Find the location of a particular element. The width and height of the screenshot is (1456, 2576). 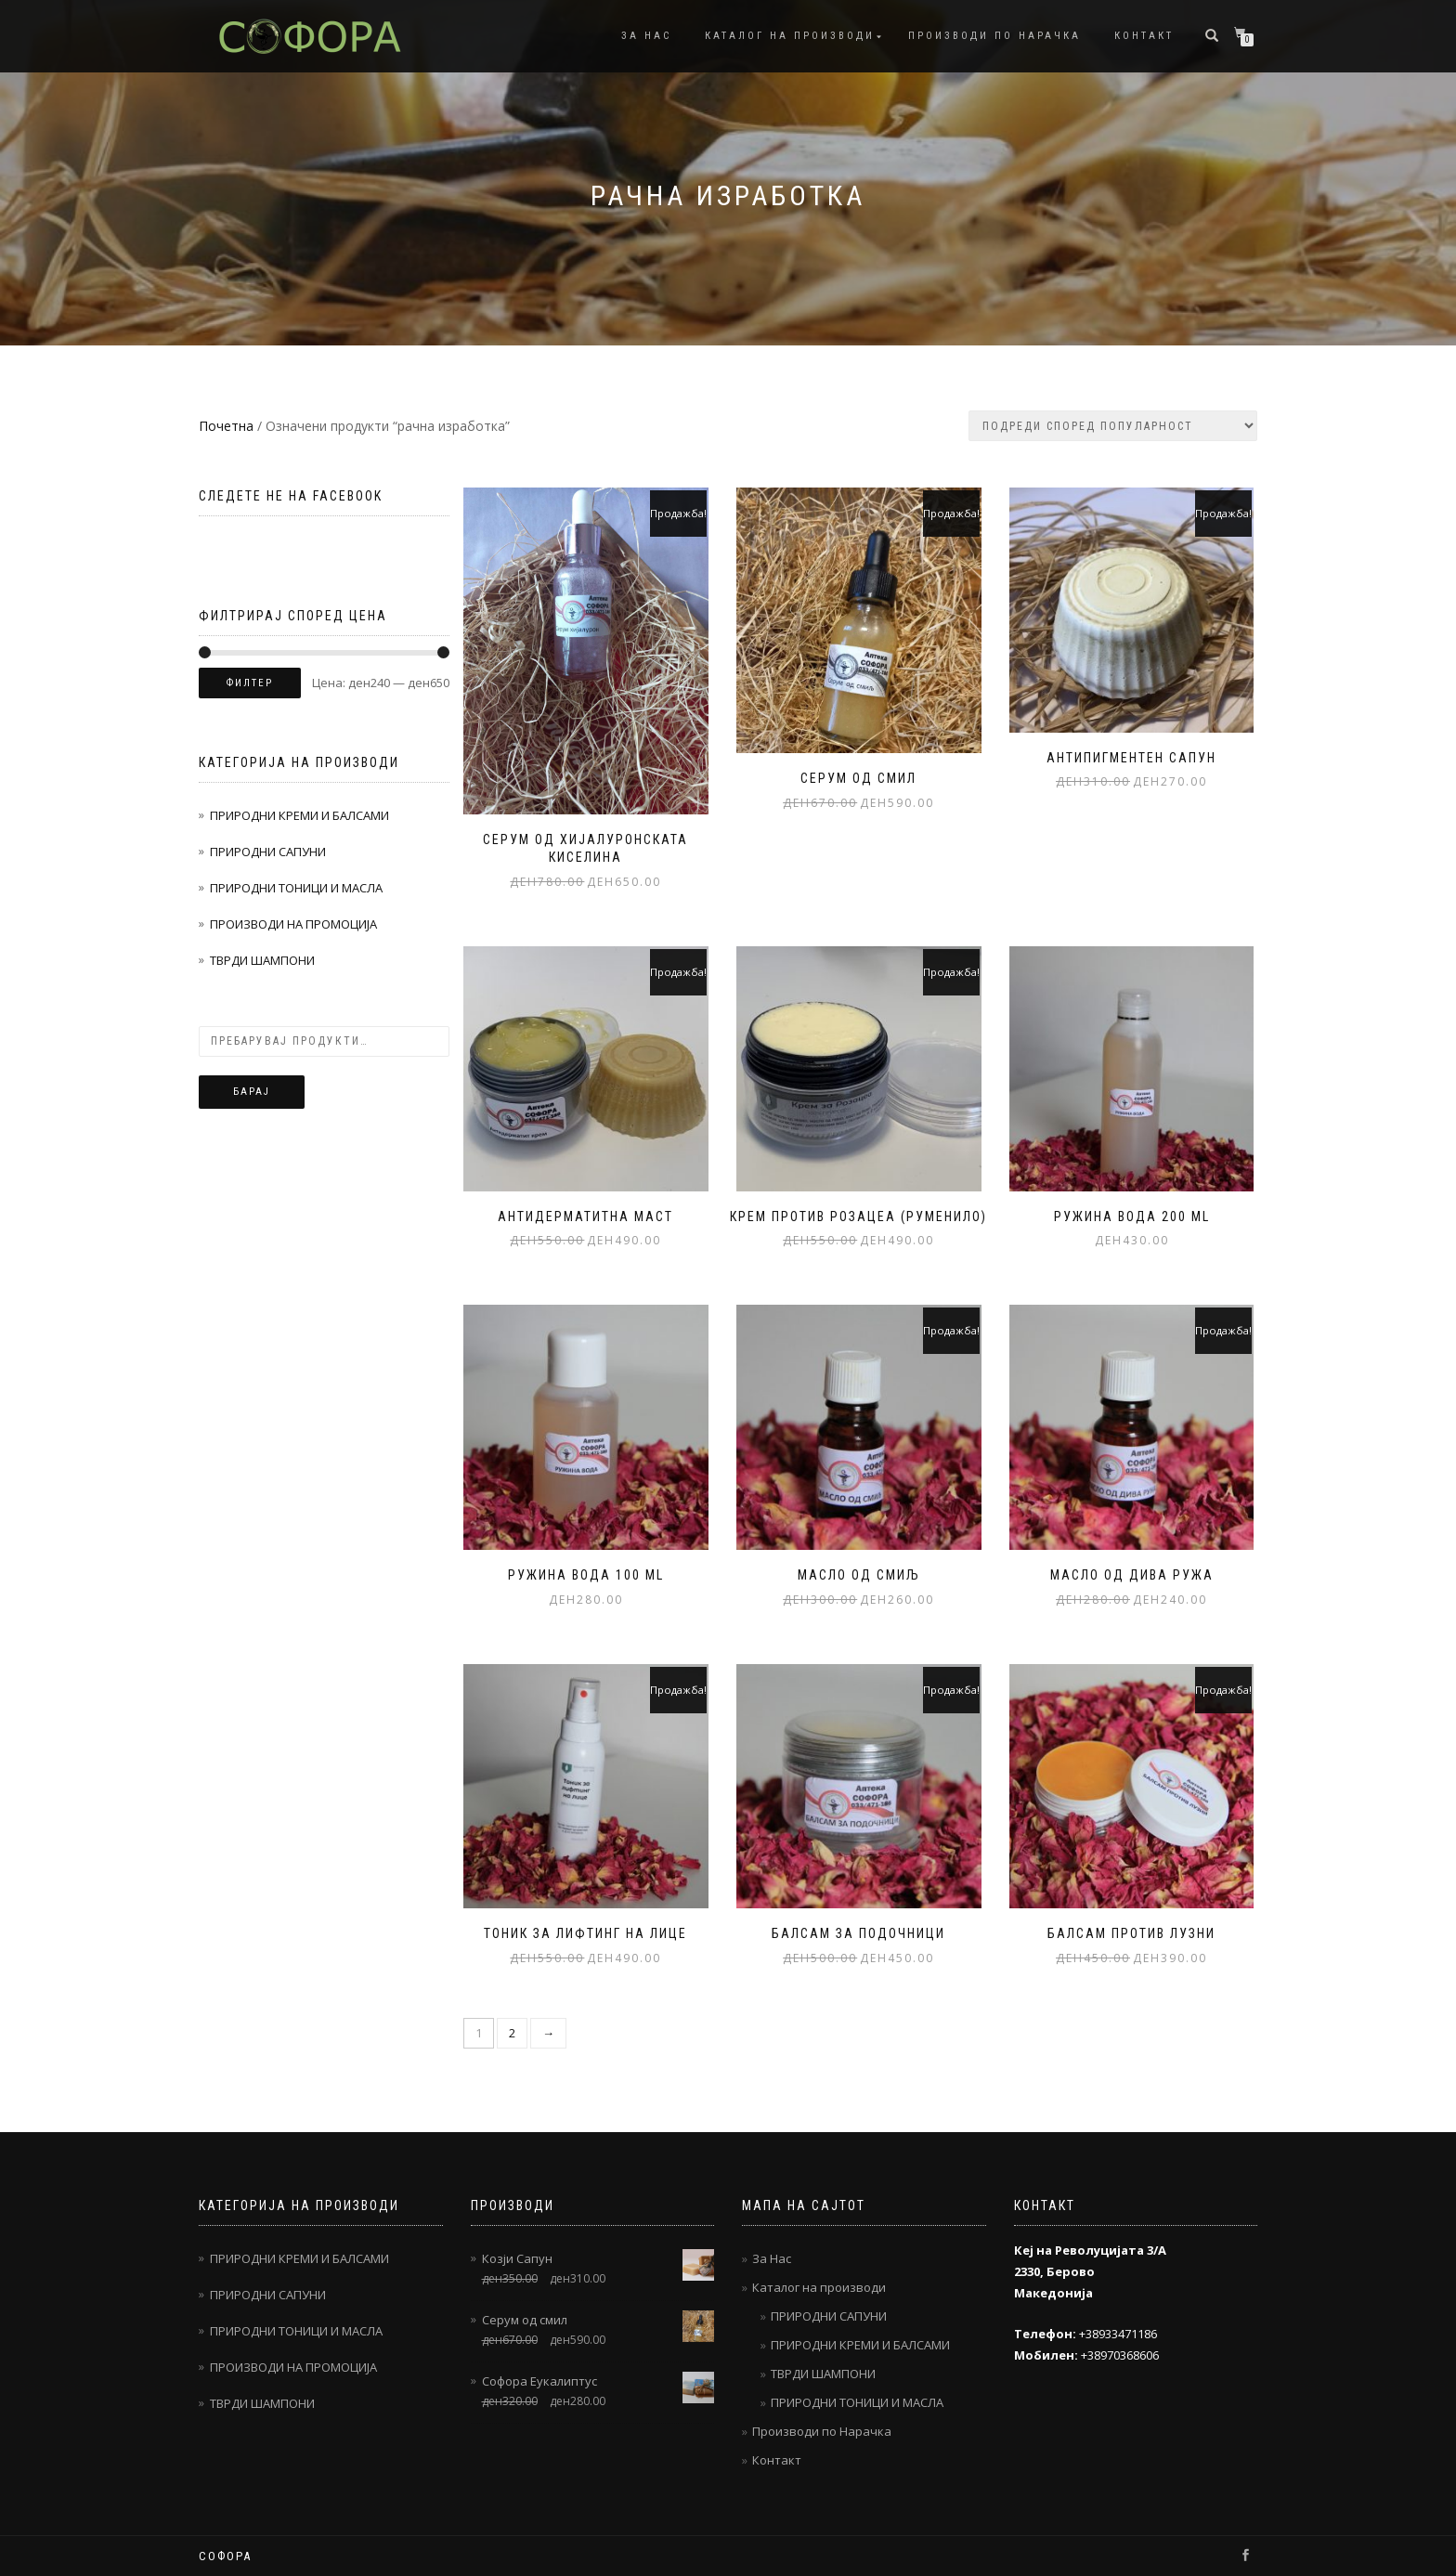

ТВРДИ ШАМПОНИ is located at coordinates (262, 960).